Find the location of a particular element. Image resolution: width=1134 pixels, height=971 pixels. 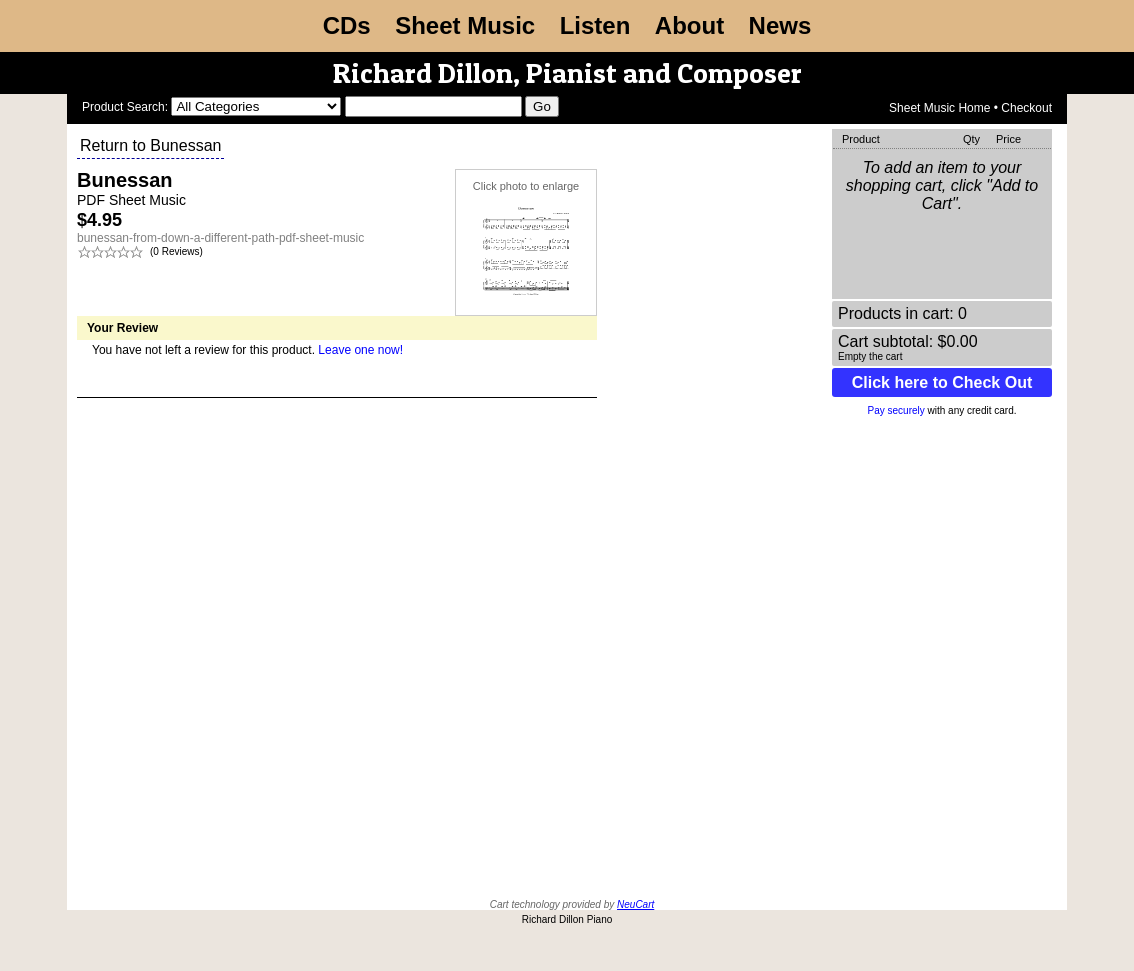

CDs is located at coordinates (347, 25).